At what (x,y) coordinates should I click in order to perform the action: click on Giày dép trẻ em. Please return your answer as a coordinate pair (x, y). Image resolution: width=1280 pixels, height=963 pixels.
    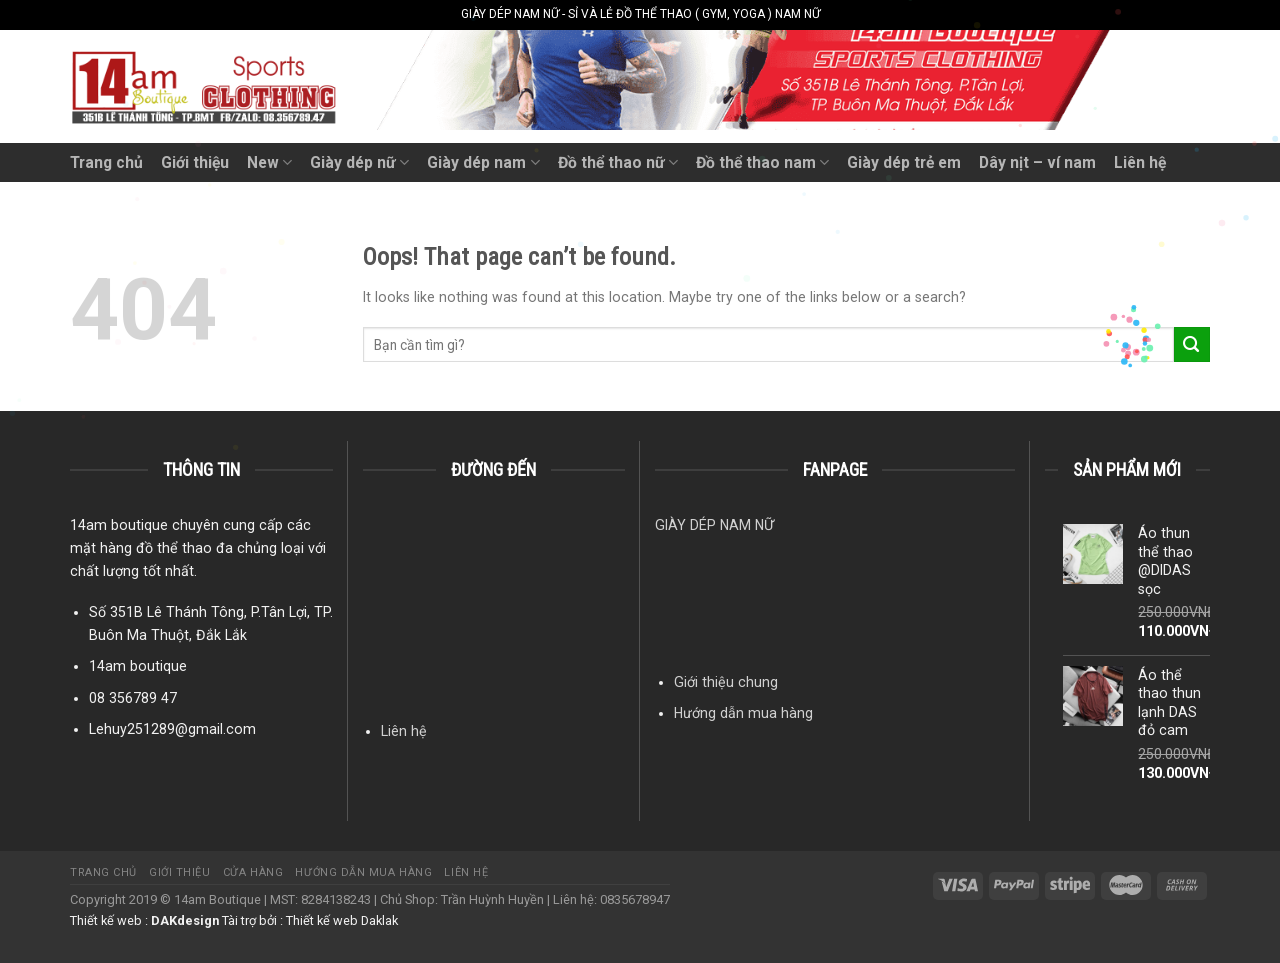
    Looking at the image, I should click on (904, 162).